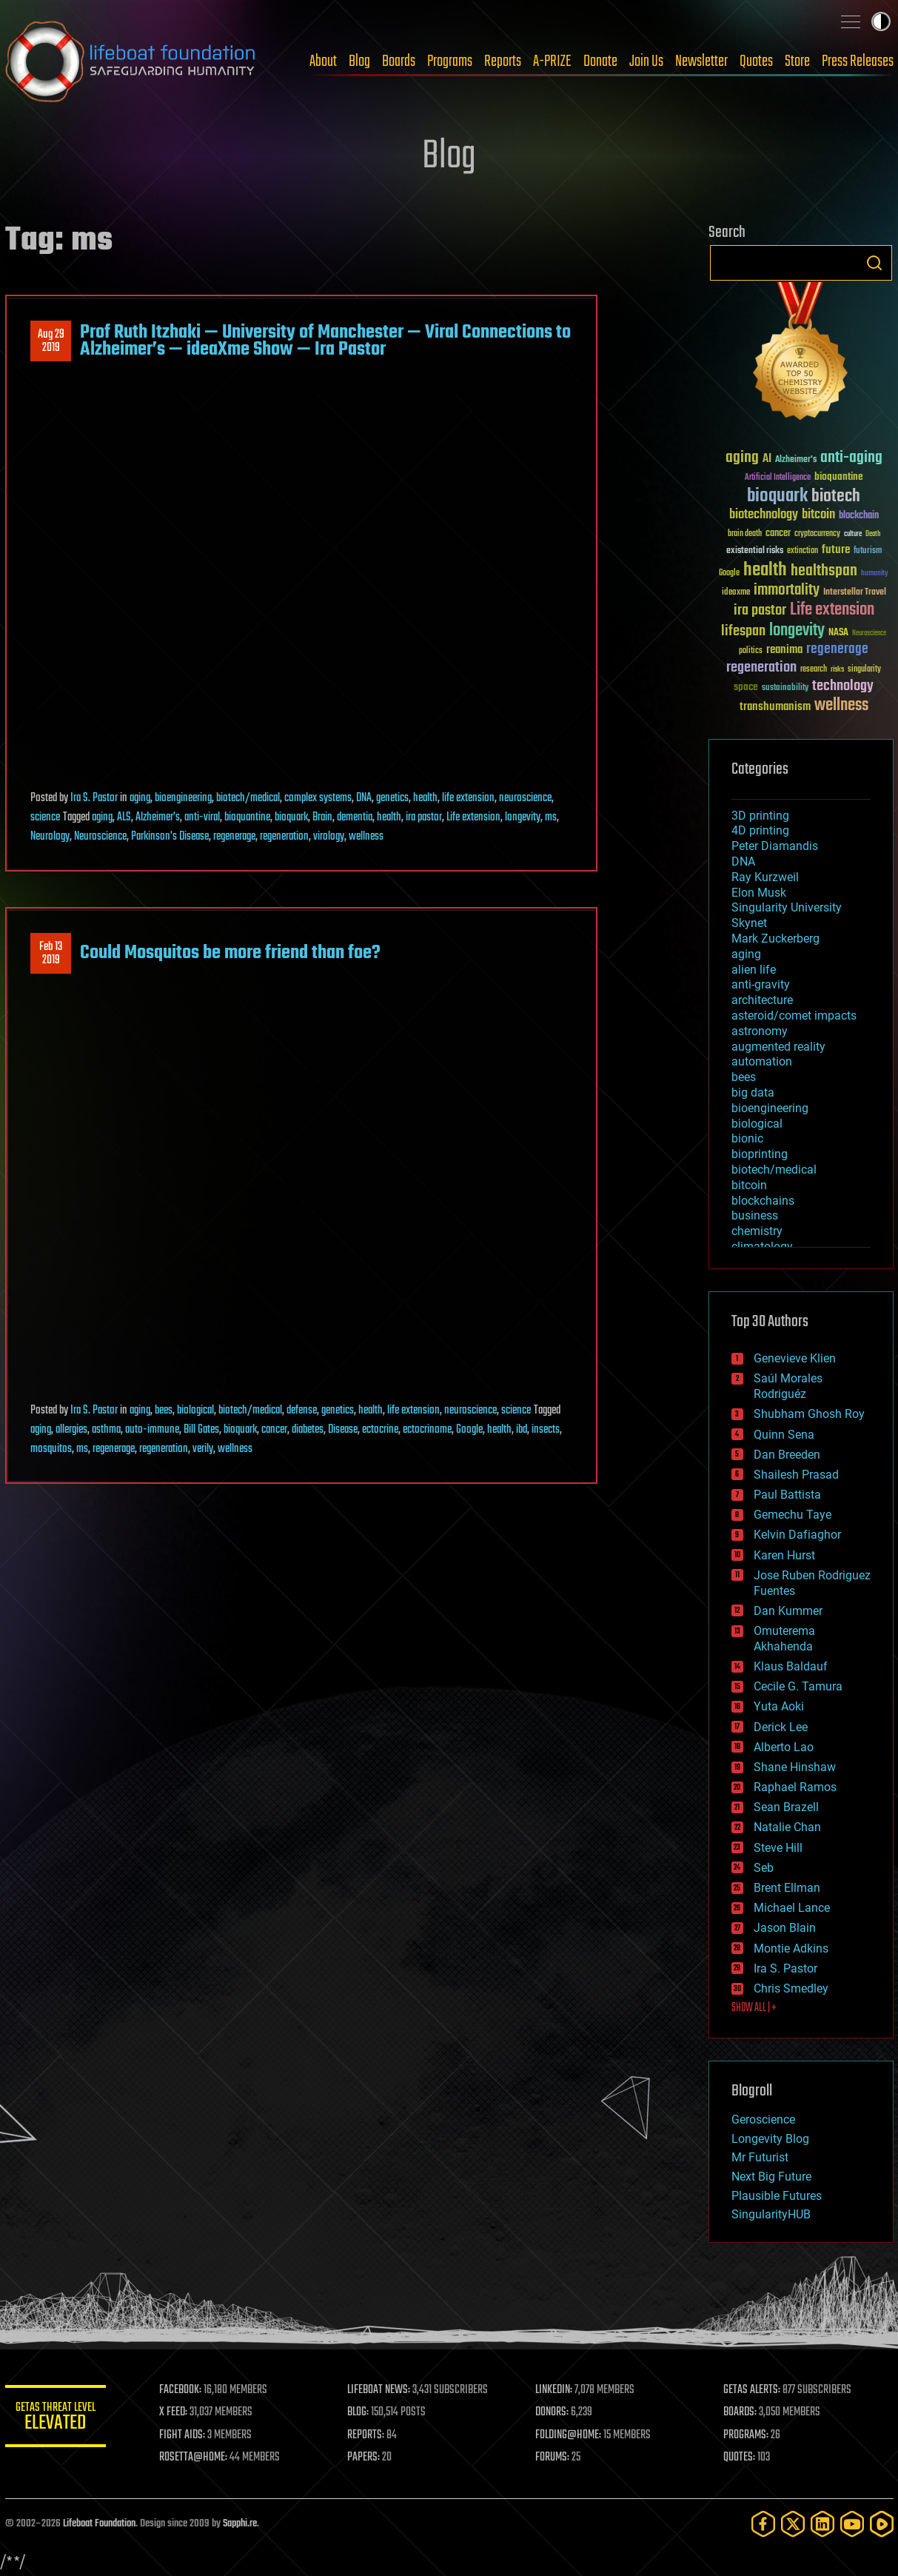  What do you see at coordinates (140, 798) in the screenshot?
I see `aging` at bounding box center [140, 798].